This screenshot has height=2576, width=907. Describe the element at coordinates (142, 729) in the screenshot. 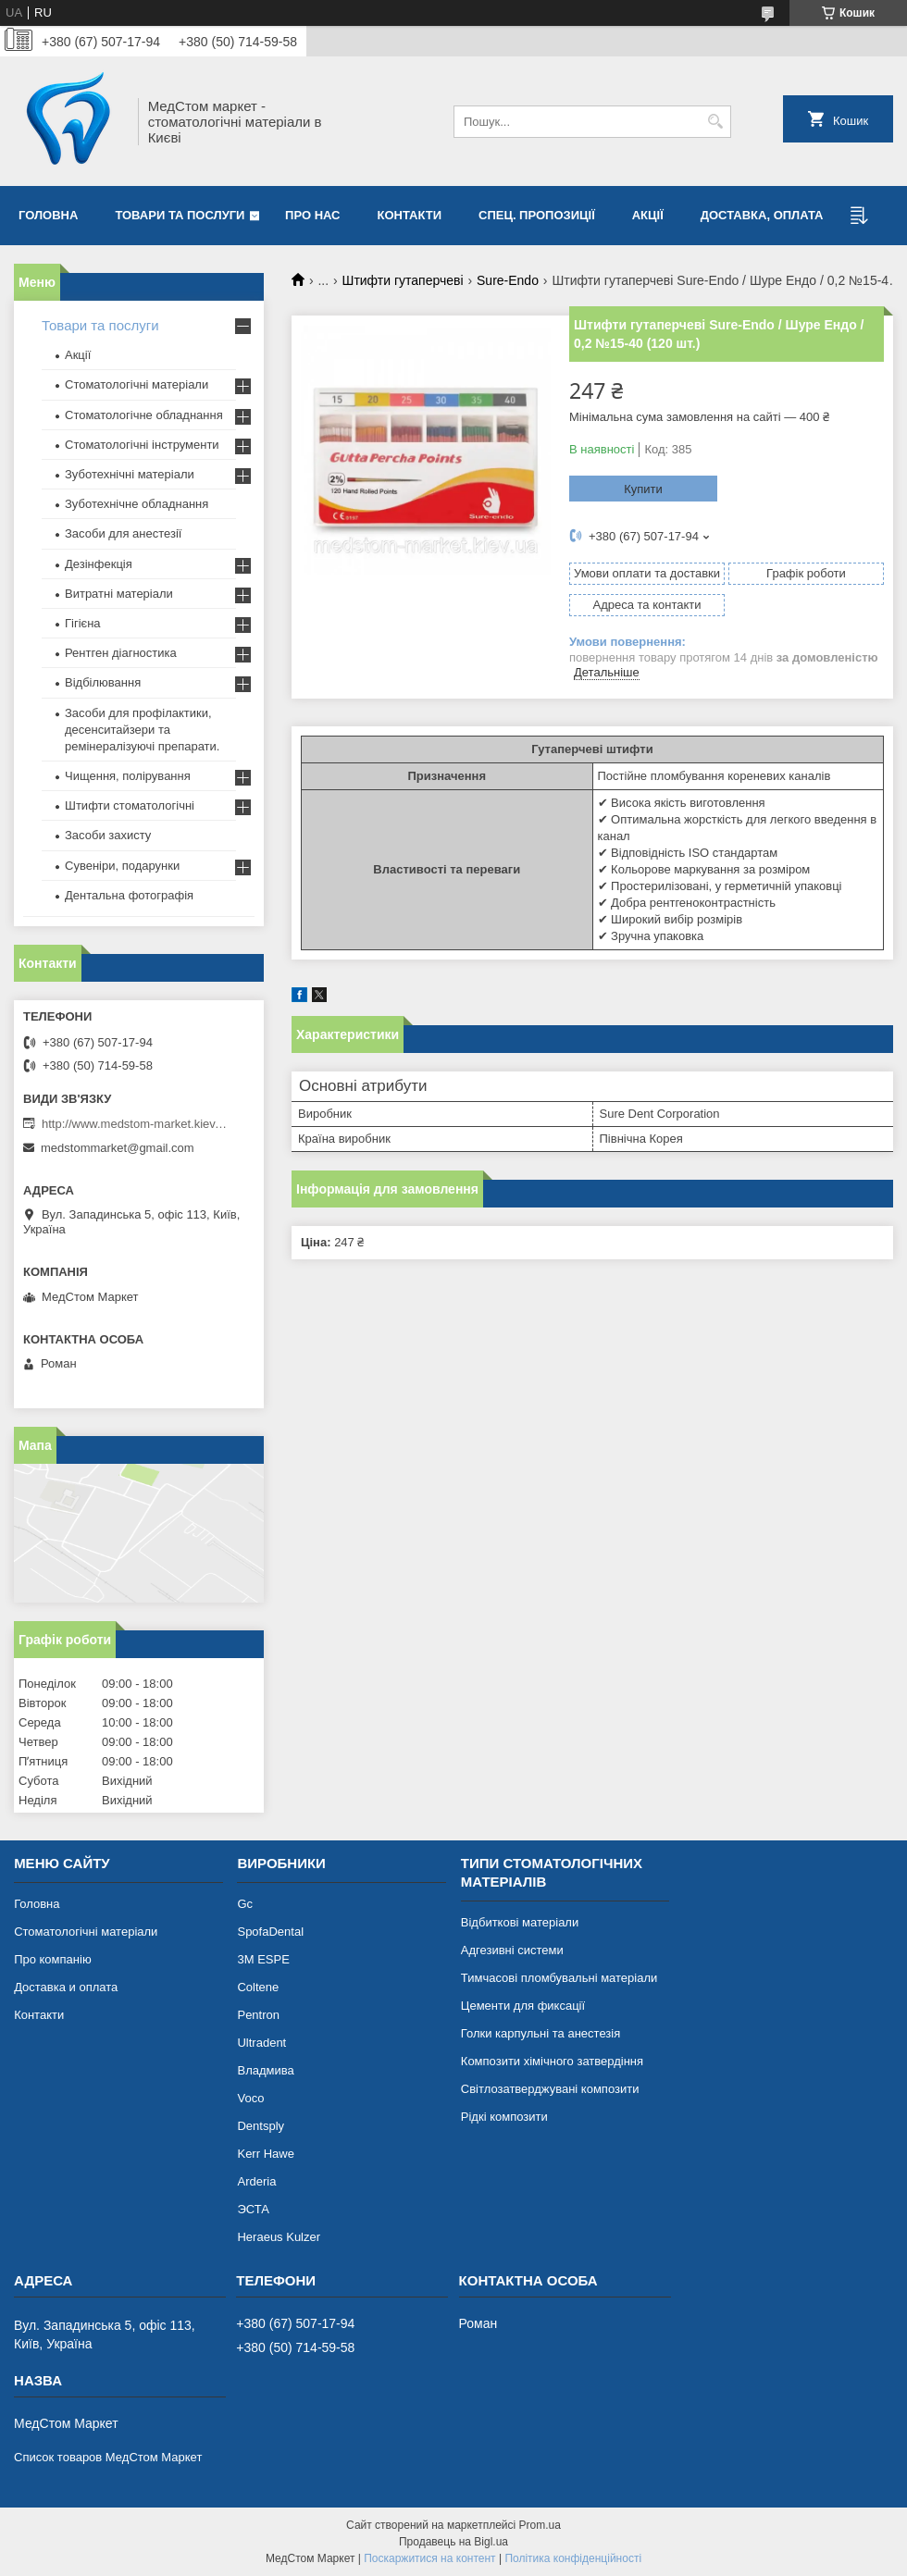

I see `Засоби для профілактики, десенситайзери та ремінералізуючі препарати.` at that location.